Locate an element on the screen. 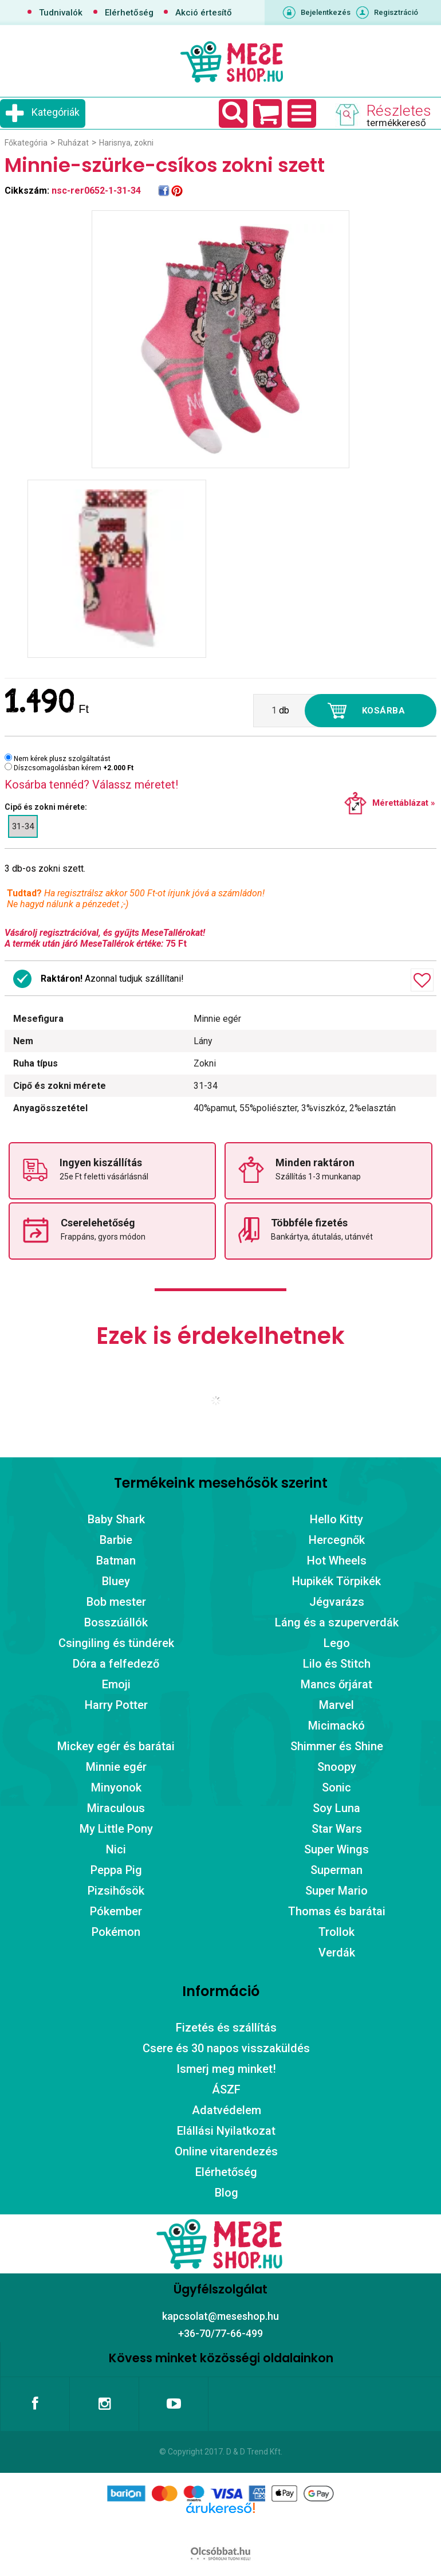 This screenshot has width=441, height=2576. Elérhetőség is located at coordinates (129, 12).